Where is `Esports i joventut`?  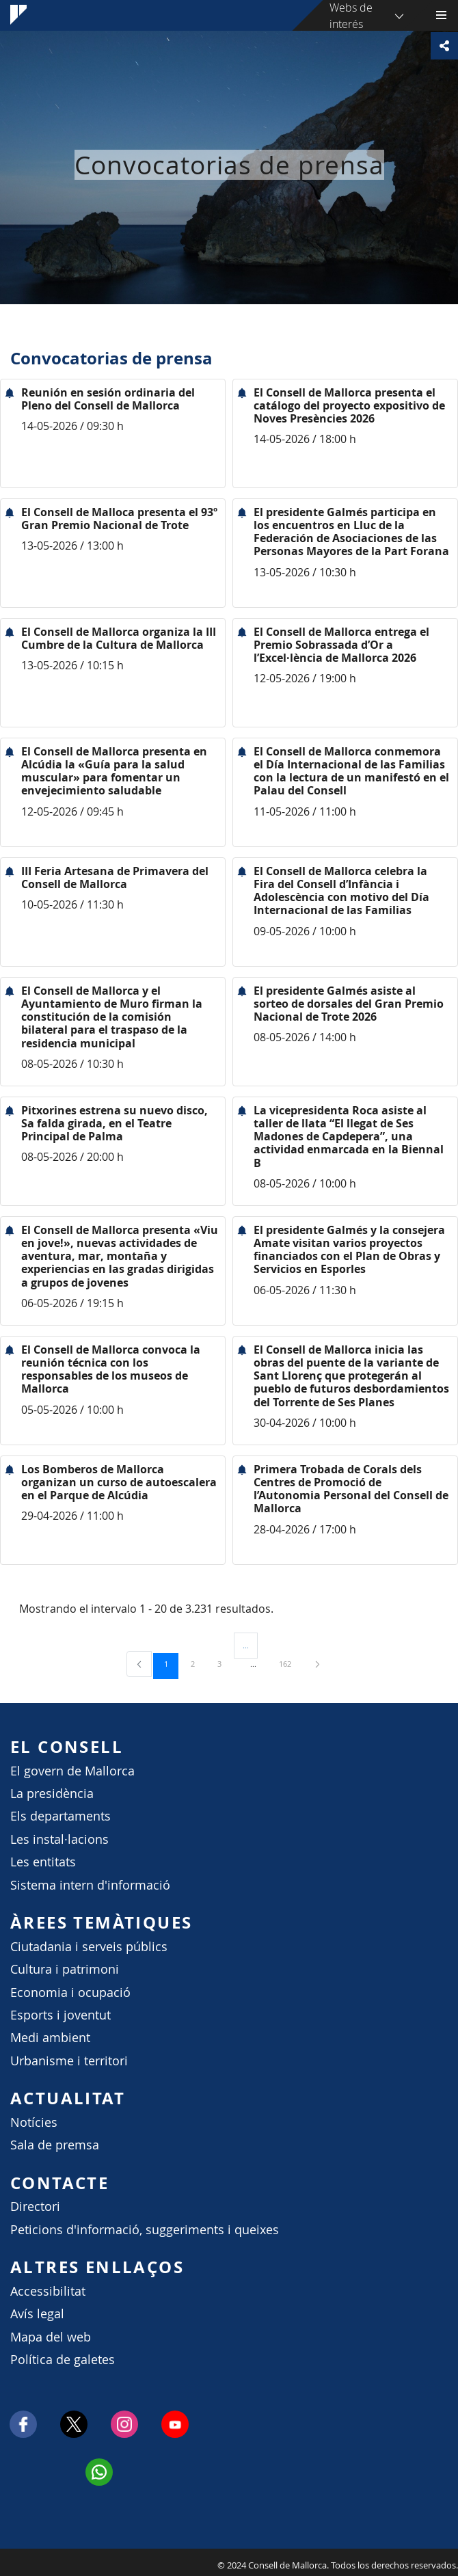
Esports i joventut is located at coordinates (60, 2015).